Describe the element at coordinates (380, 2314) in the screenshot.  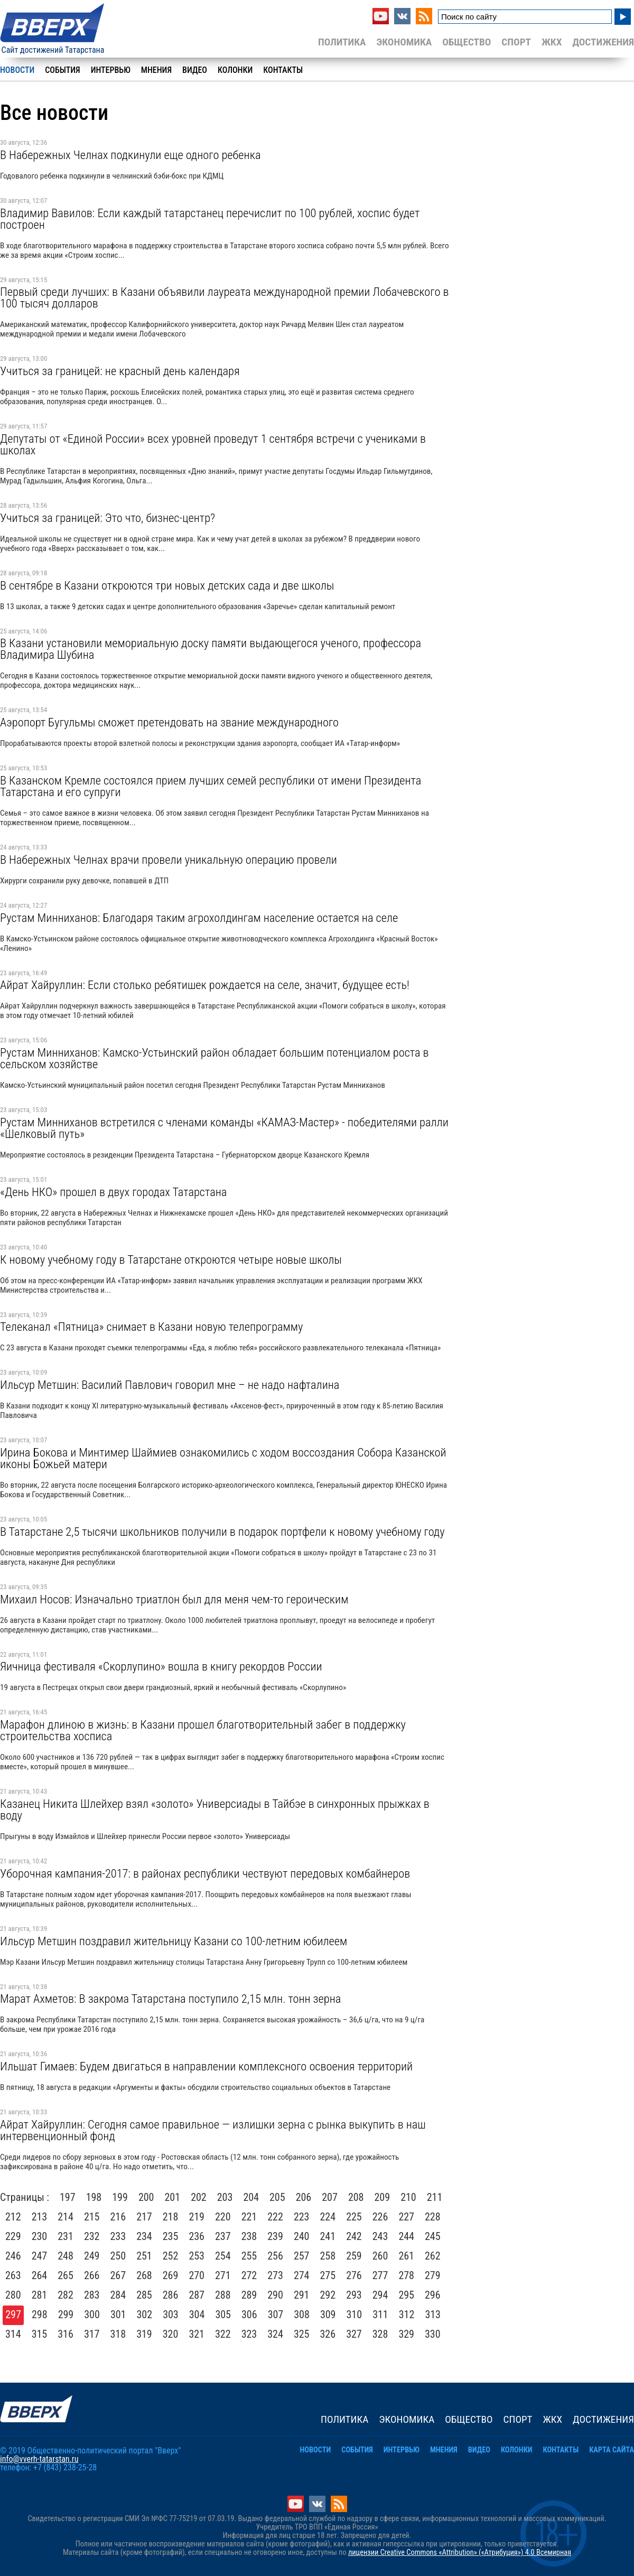
I see `311` at that location.